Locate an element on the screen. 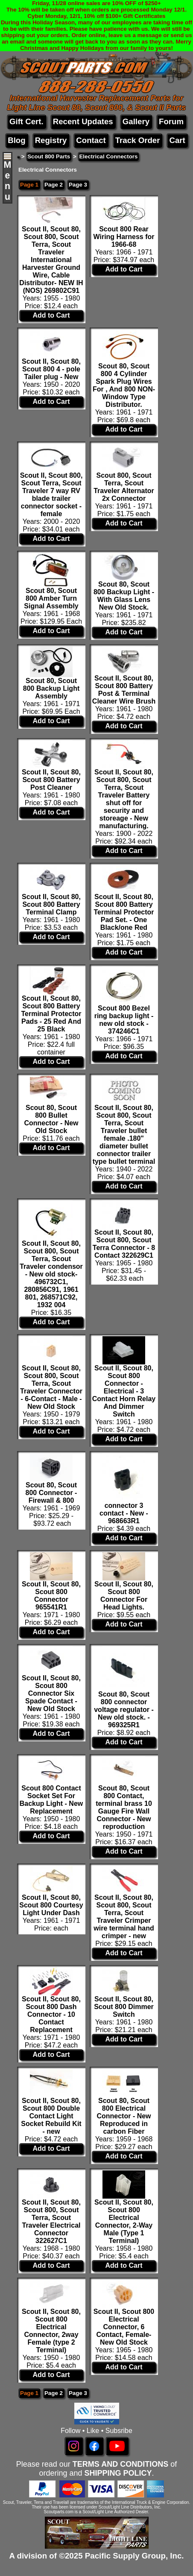  Scout II, Scout 80, Scout 800 Battery Terminal Protector Pad Set. - One Black/one Red is located at coordinates (124, 912).